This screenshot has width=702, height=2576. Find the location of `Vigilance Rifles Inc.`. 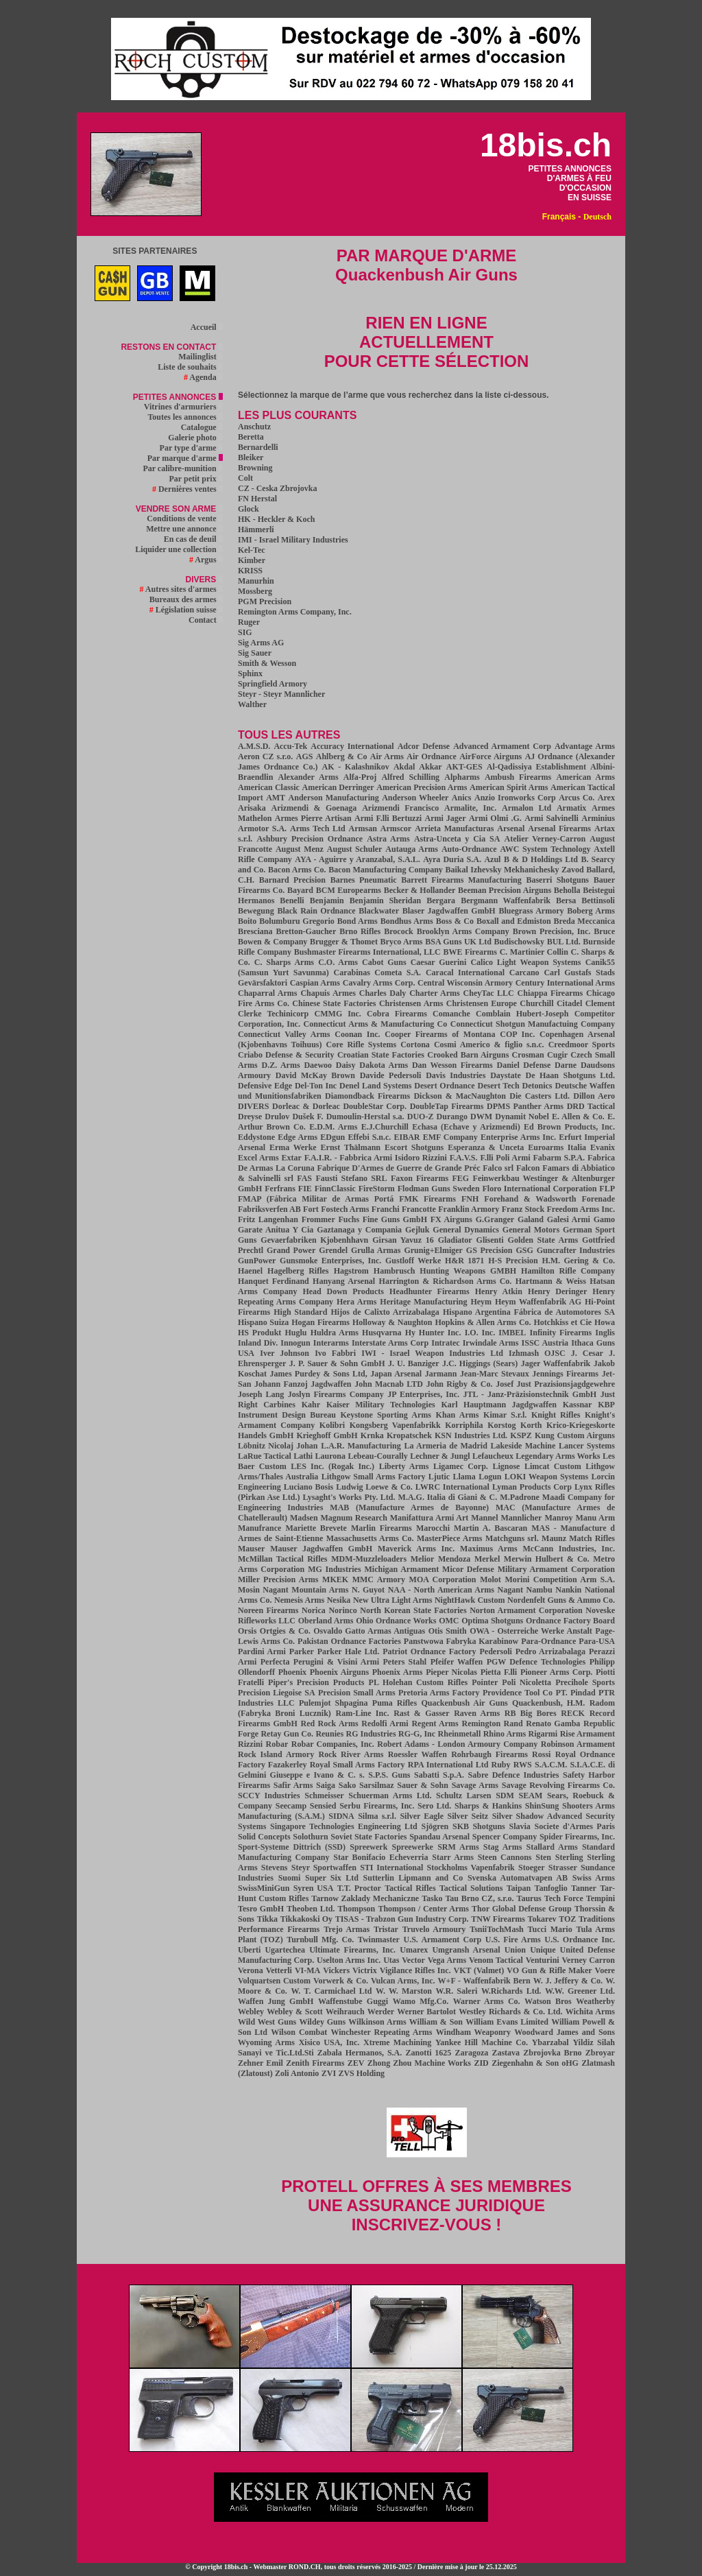

Vigilance Rifles Inc. is located at coordinates (415, 1970).